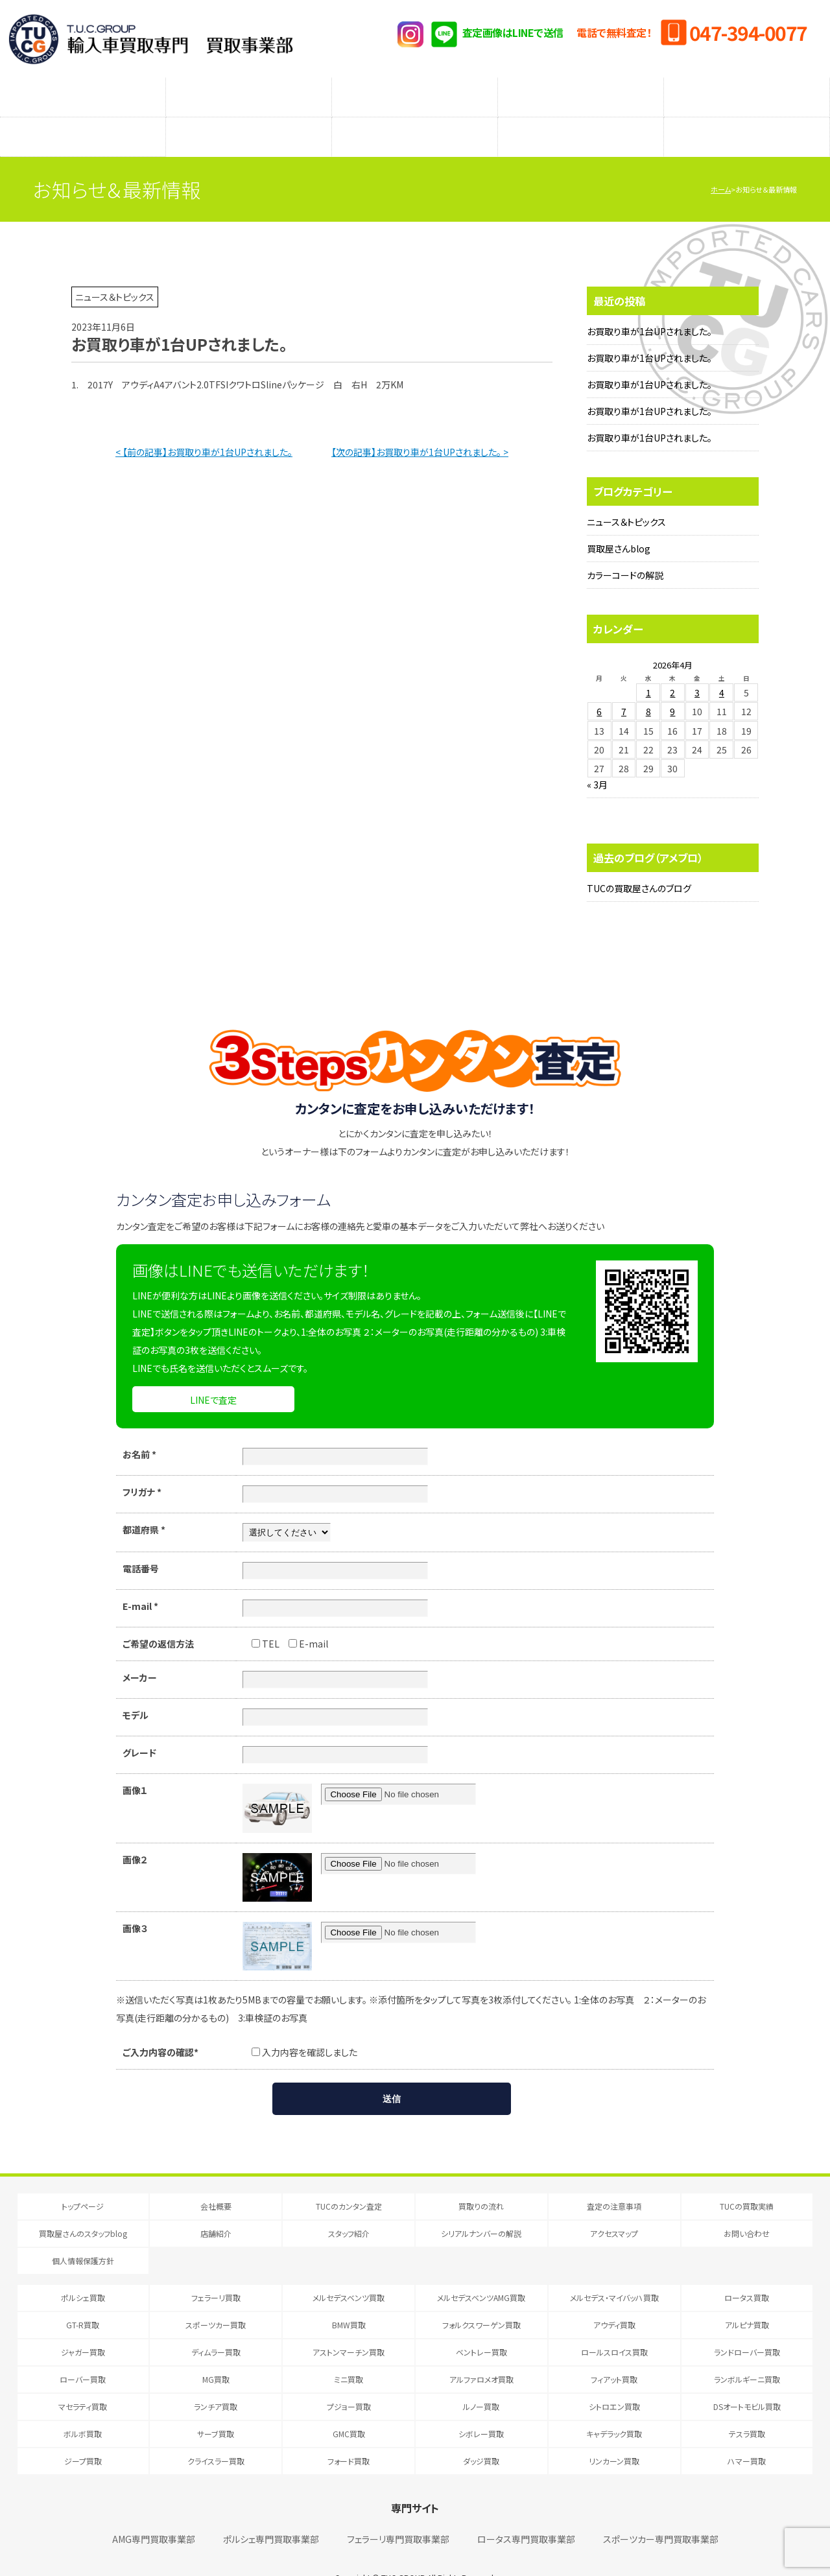  What do you see at coordinates (349, 2271) in the screenshot?
I see `メルセデスベンツ買取` at bounding box center [349, 2271].